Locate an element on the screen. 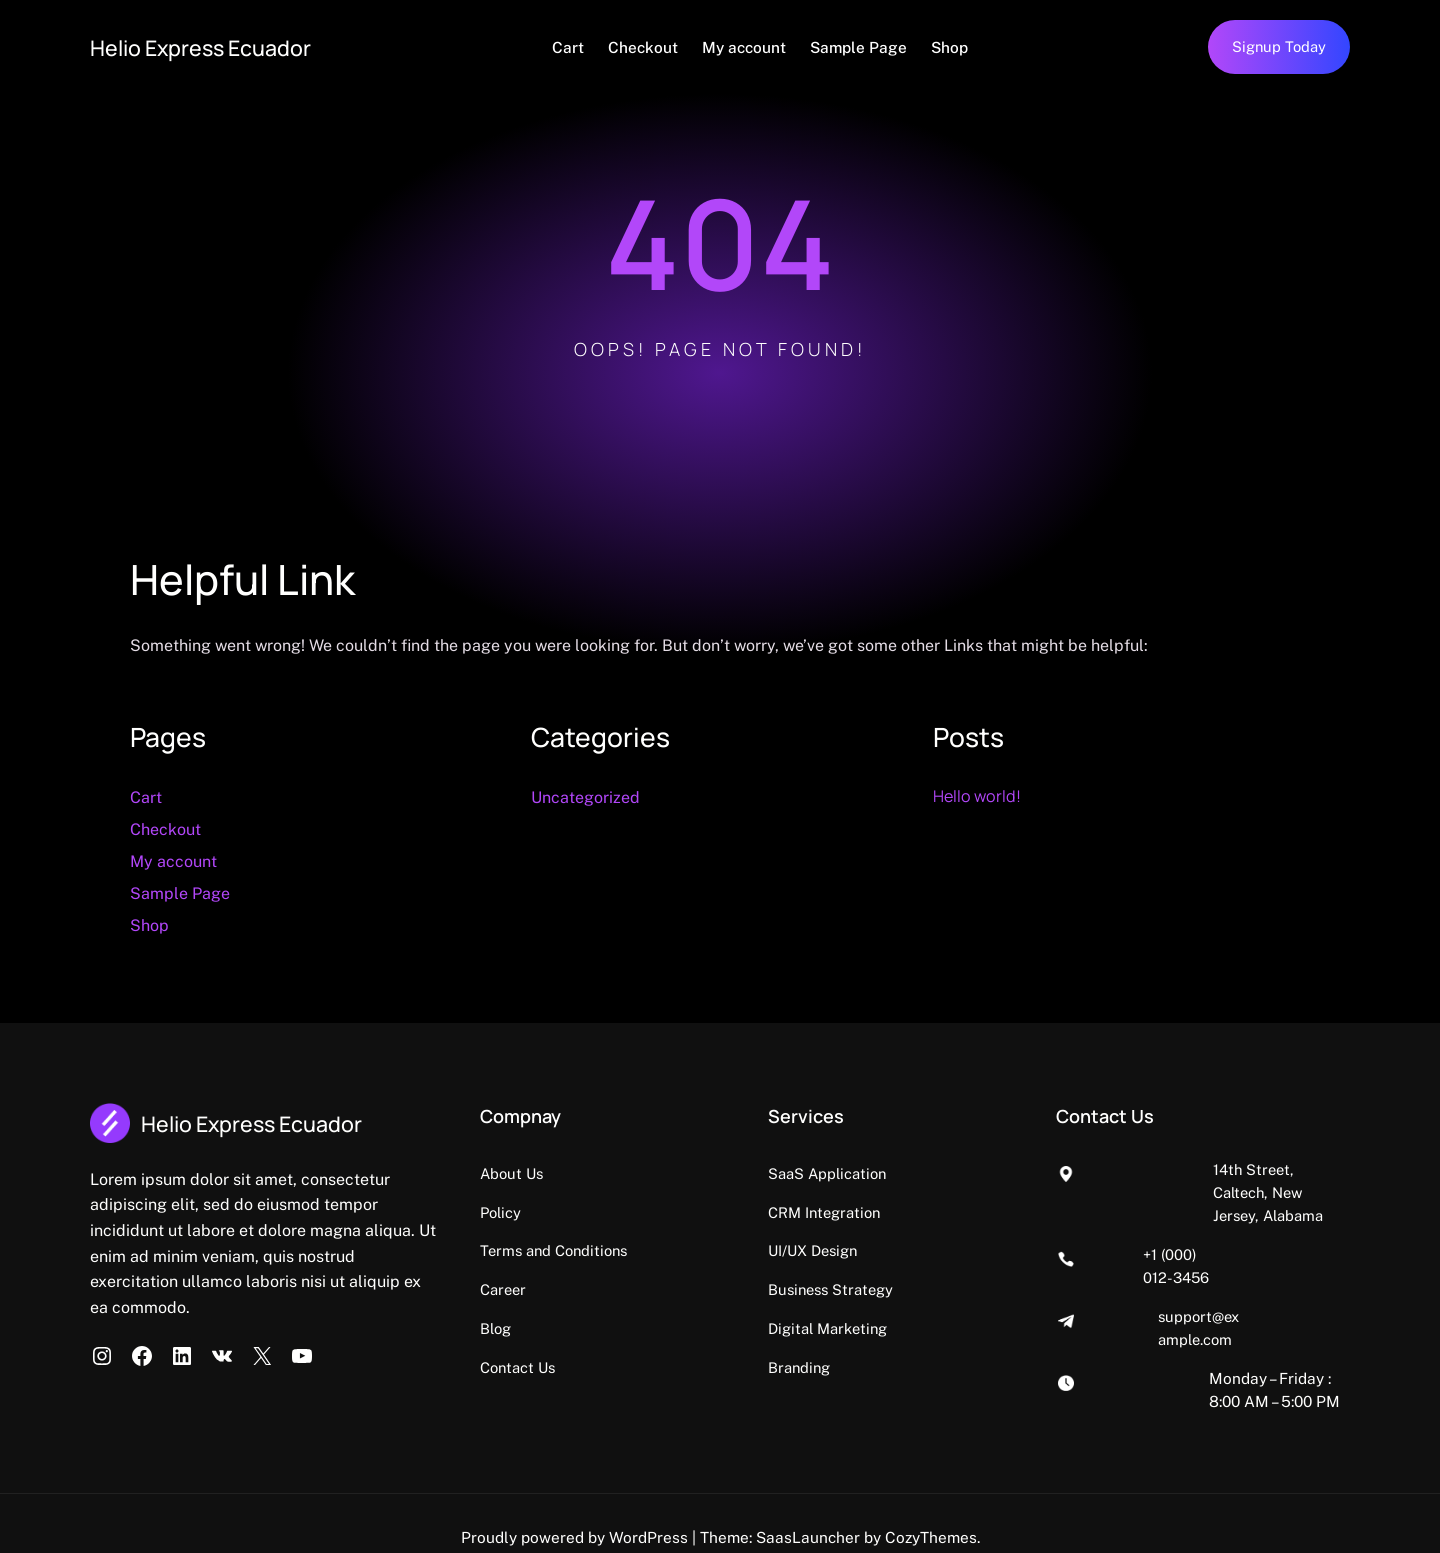 Image resolution: width=1440 pixels, height=1553 pixels. UI/UX Design is located at coordinates (927, 1251).